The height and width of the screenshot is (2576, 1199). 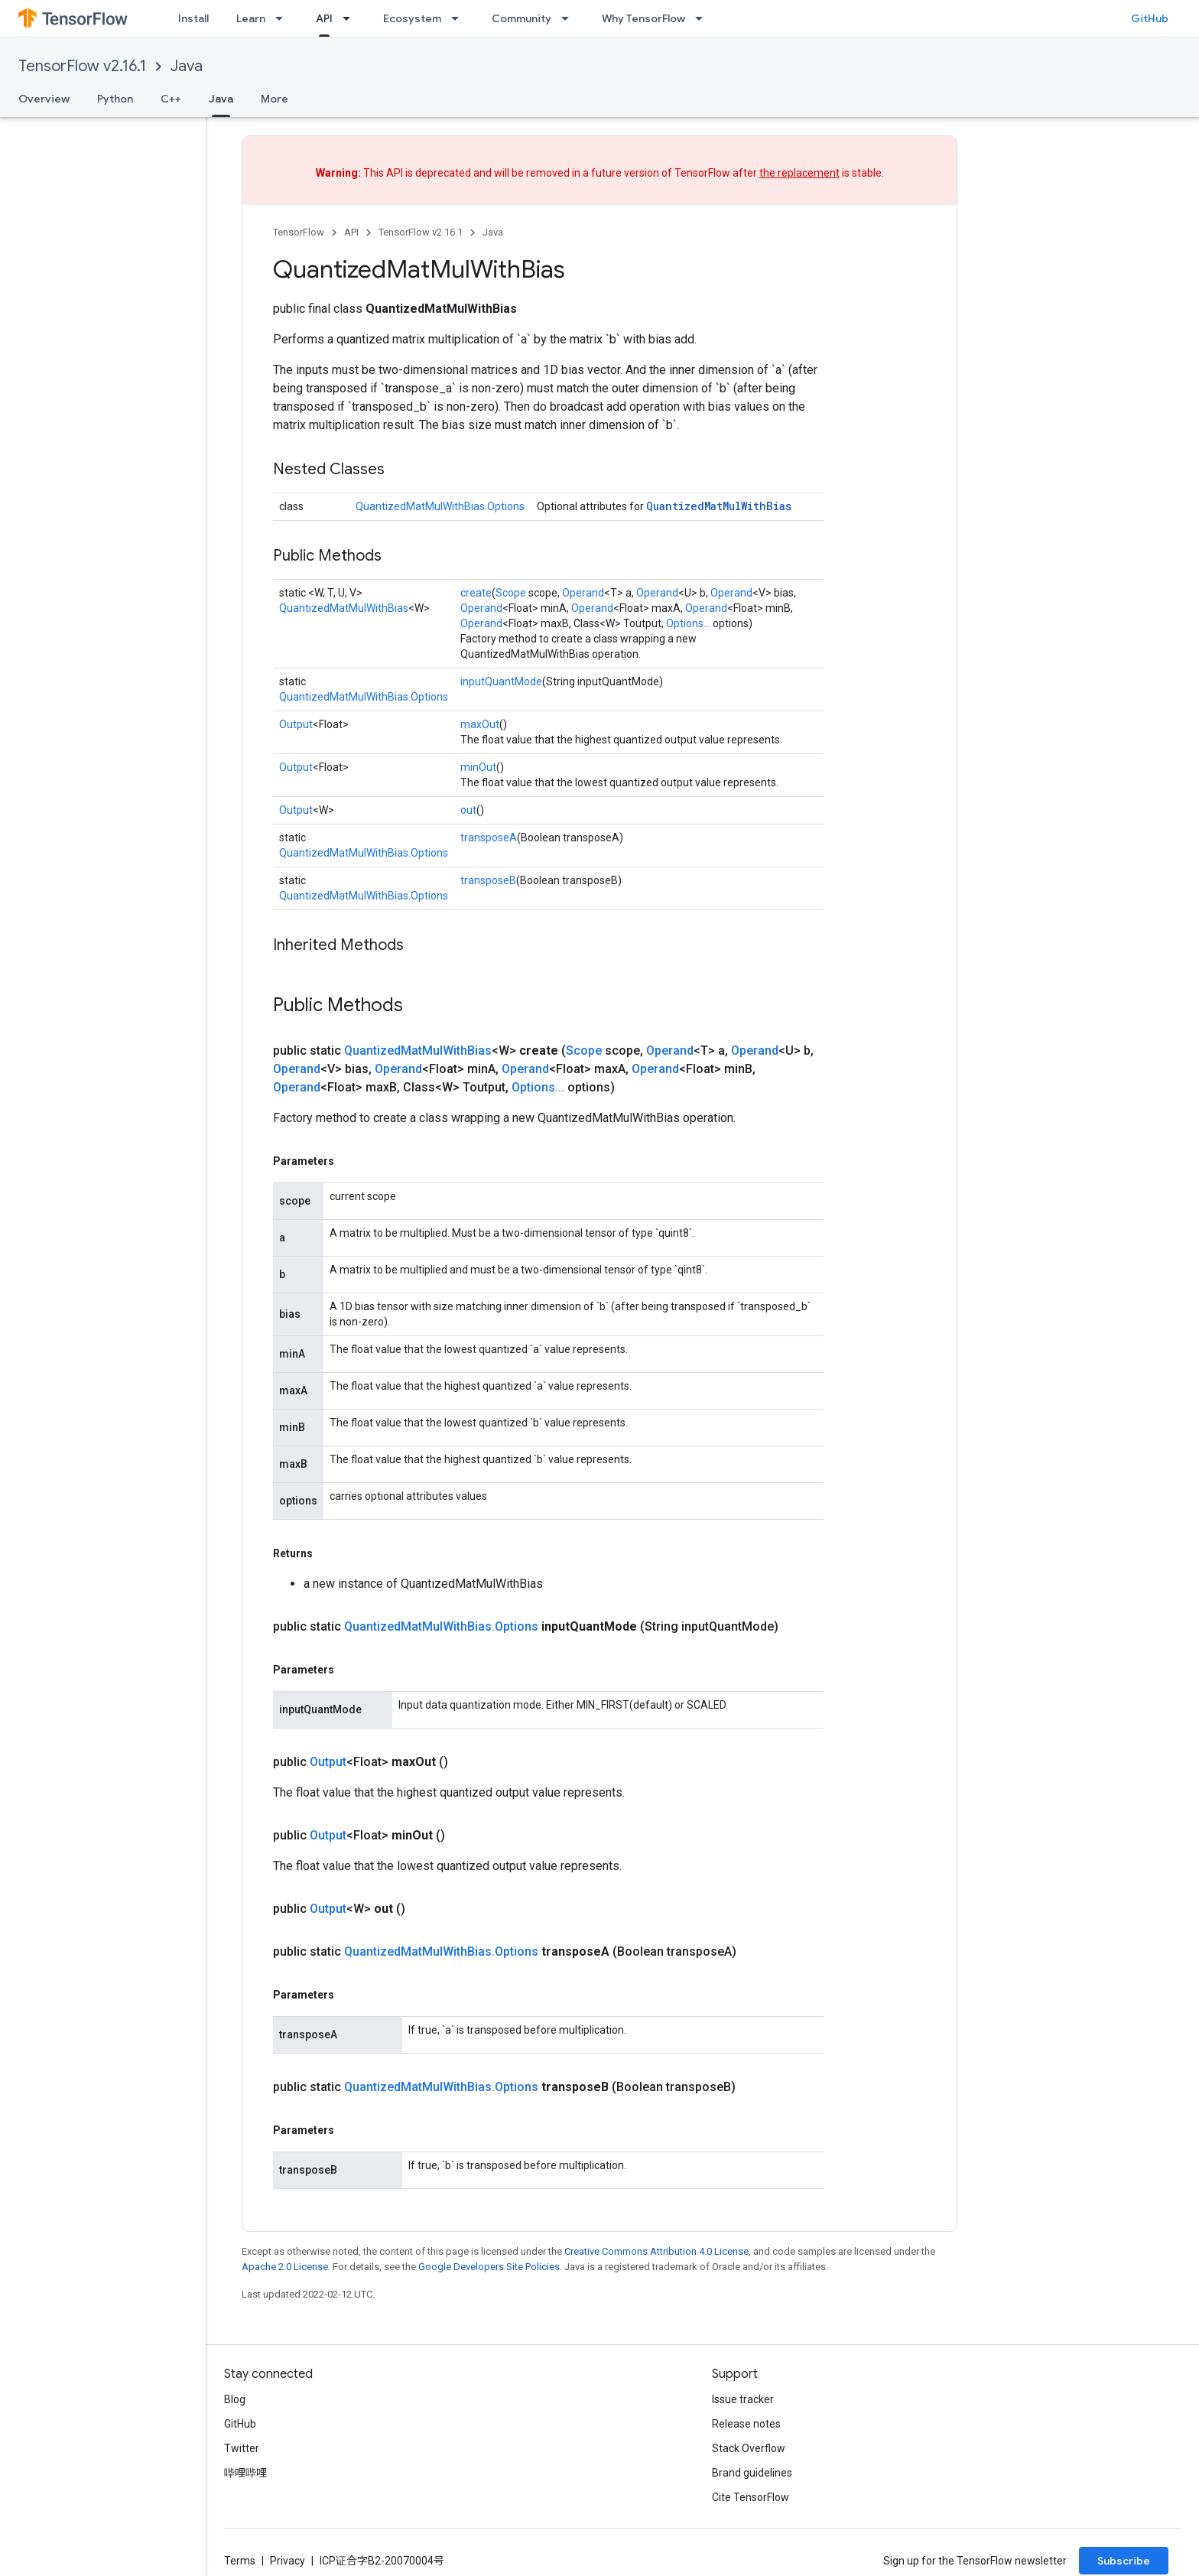 I want to click on API, so click(x=351, y=232).